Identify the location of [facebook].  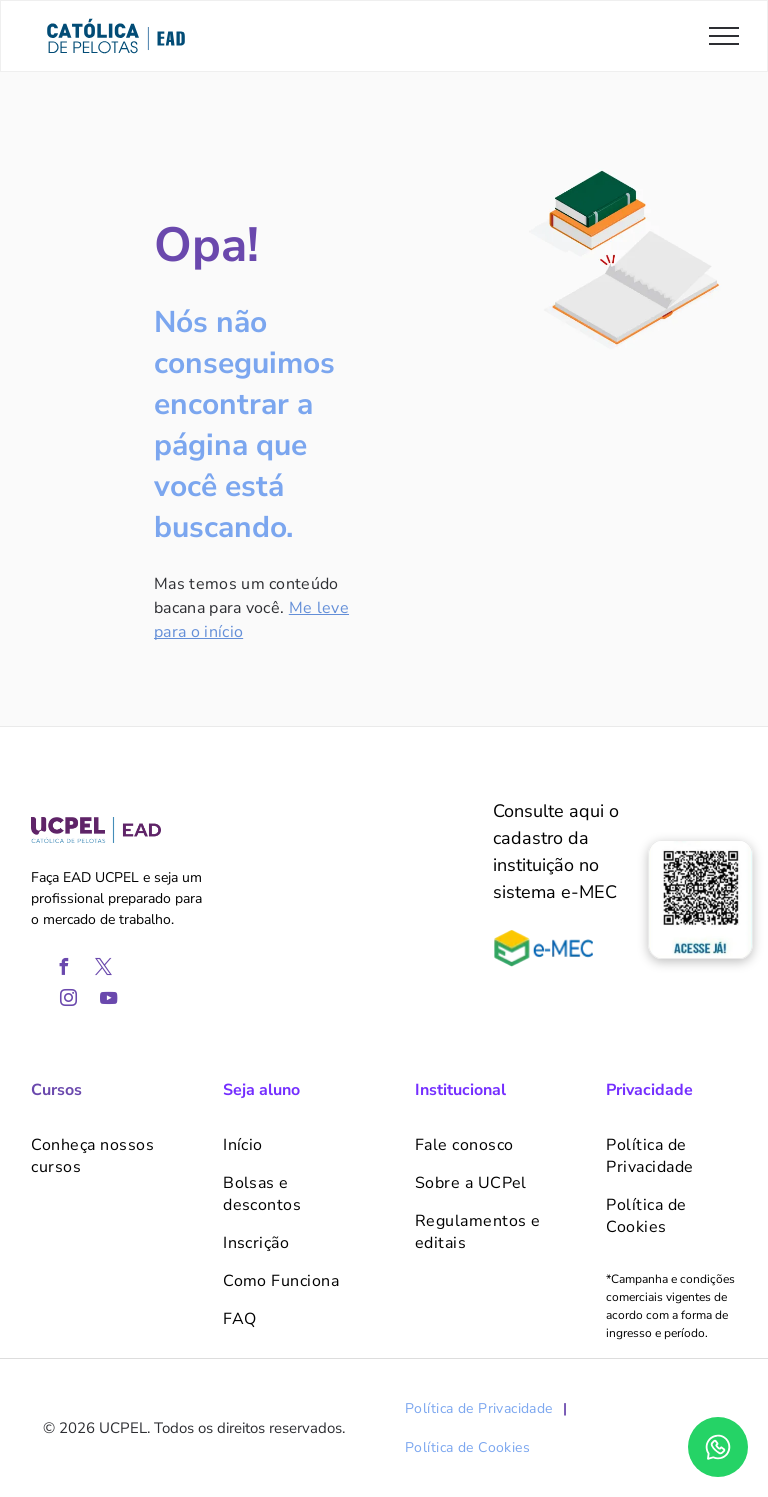
(64, 969).